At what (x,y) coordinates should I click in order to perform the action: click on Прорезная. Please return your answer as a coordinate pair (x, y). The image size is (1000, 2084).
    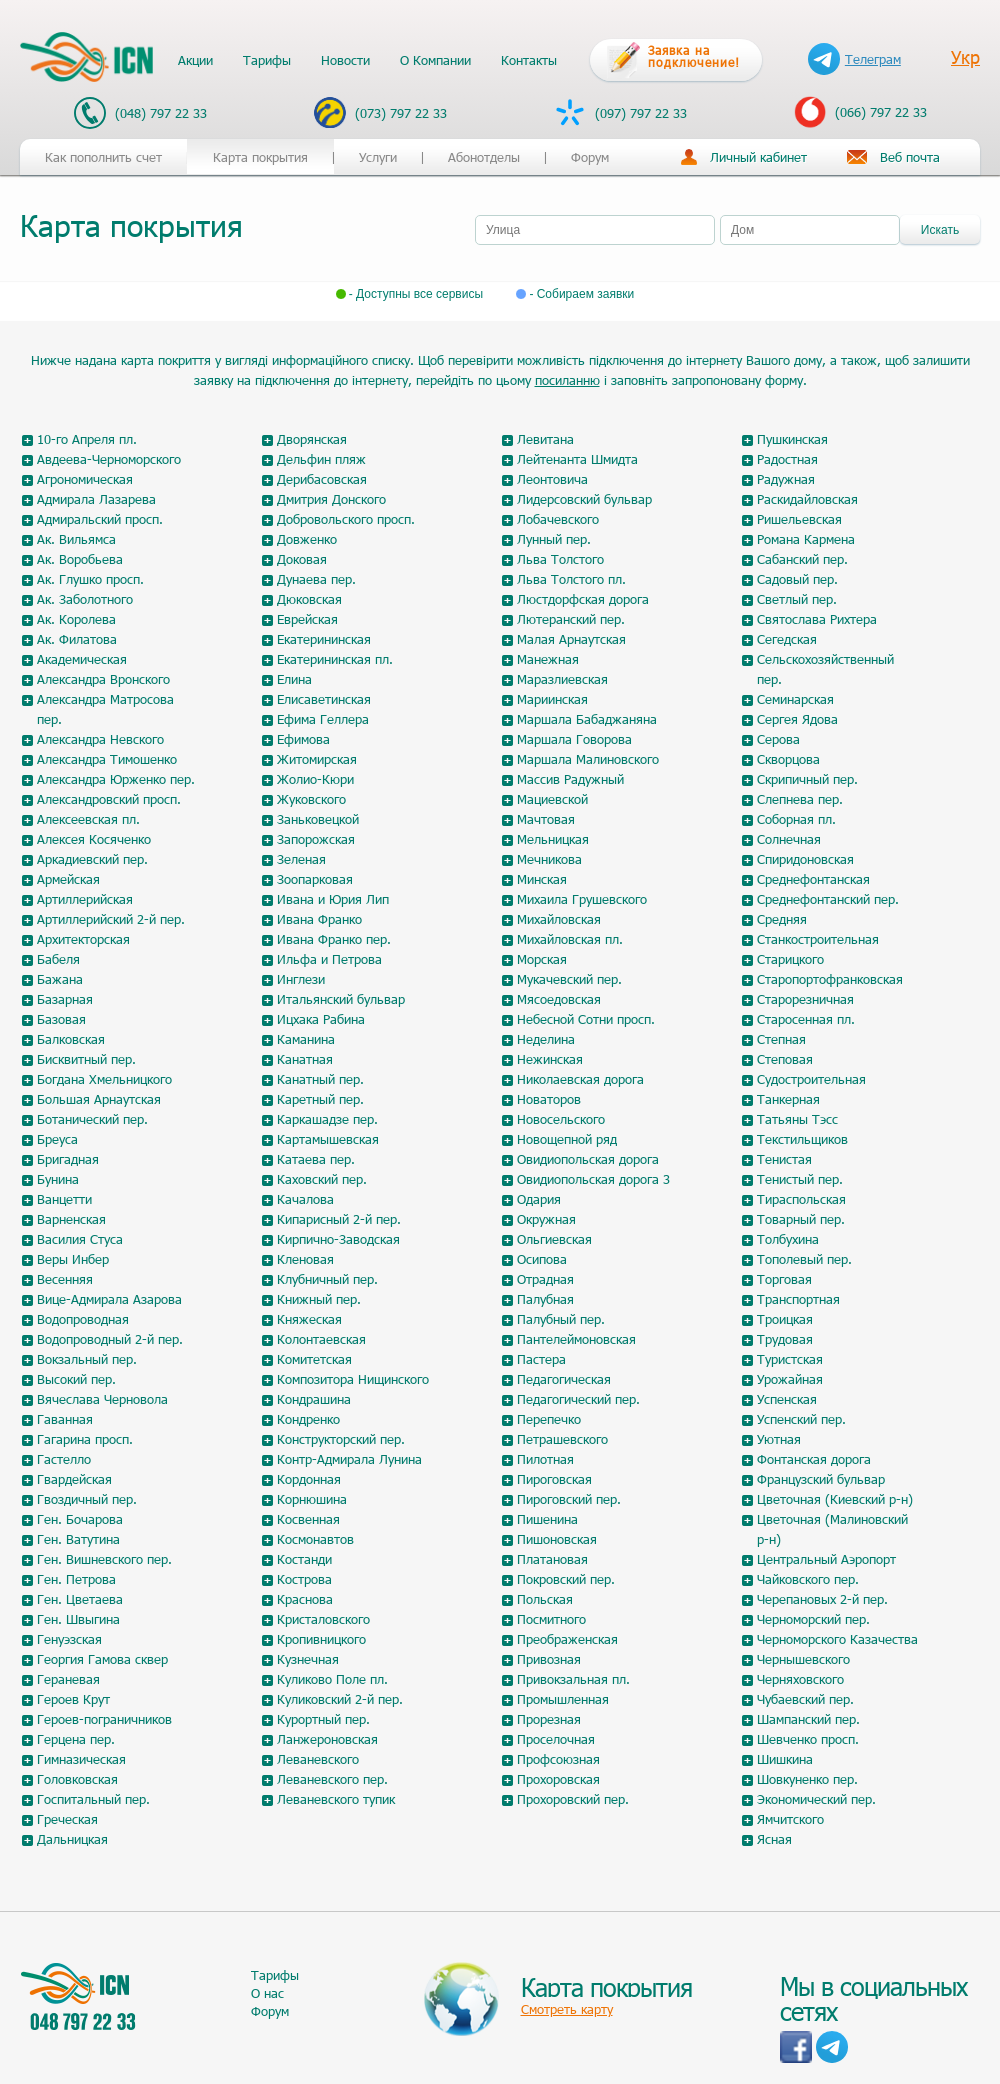
    Looking at the image, I should click on (549, 1719).